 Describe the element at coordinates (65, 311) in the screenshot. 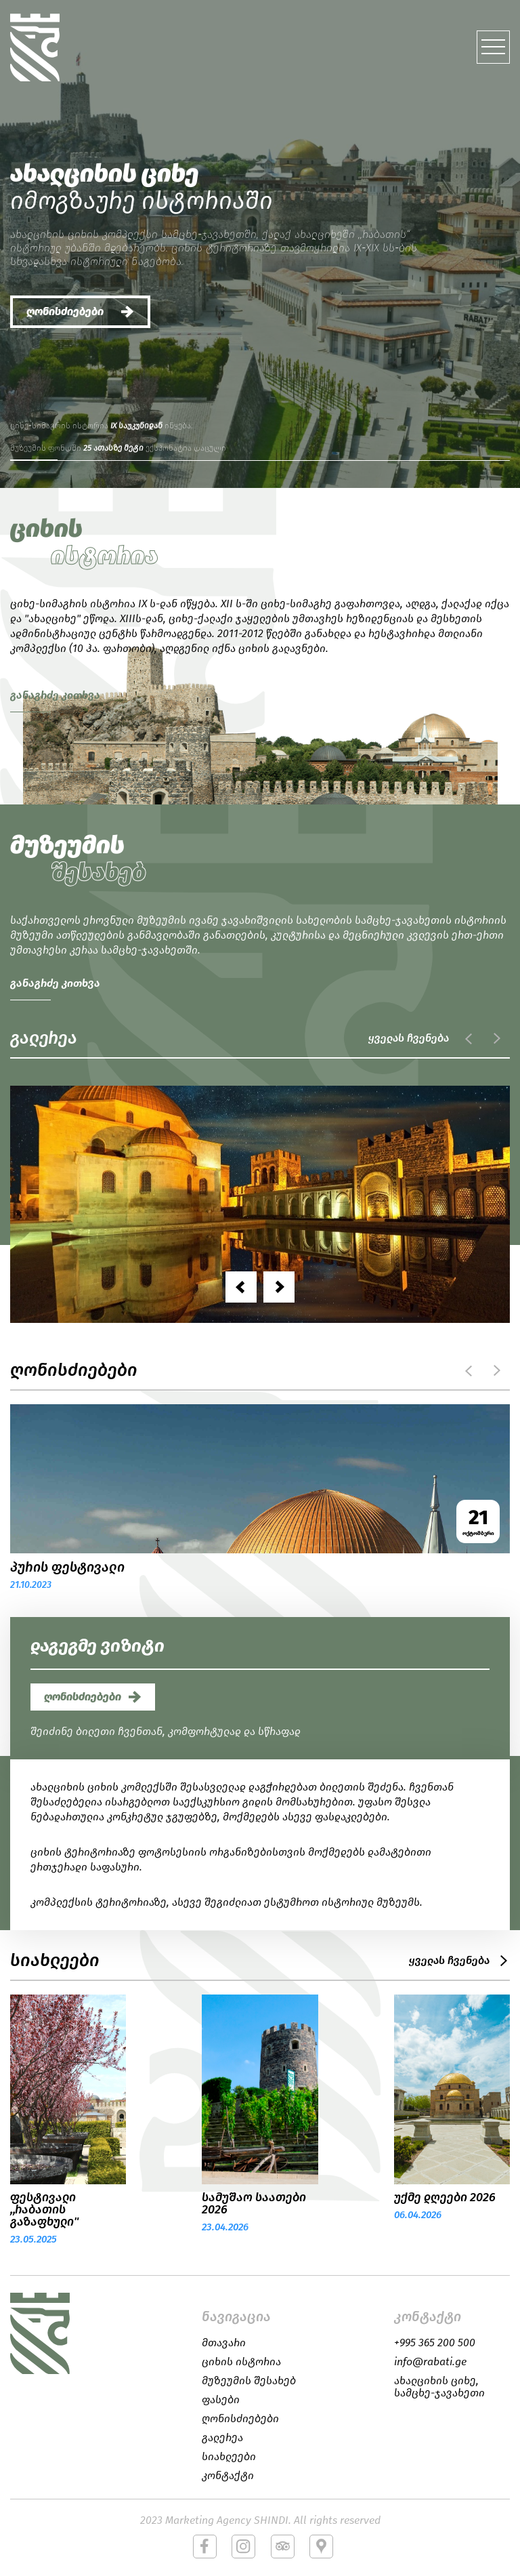

I see `ღონისძიებები` at that location.